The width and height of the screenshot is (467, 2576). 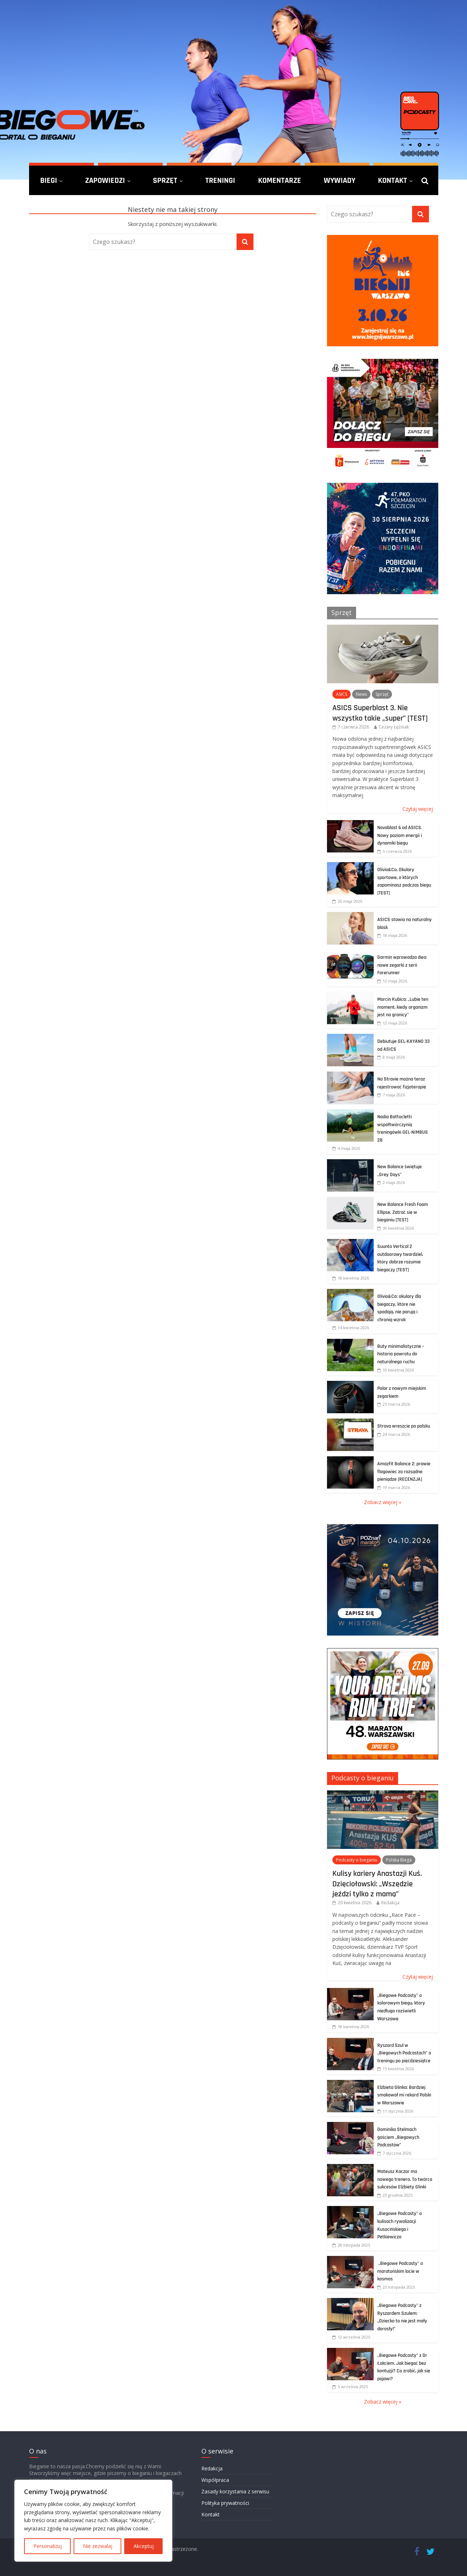 I want to click on New Balance Fresh Foam Ellipse. Zatrać się w bieganiu [TEST], so click(x=402, y=1212).